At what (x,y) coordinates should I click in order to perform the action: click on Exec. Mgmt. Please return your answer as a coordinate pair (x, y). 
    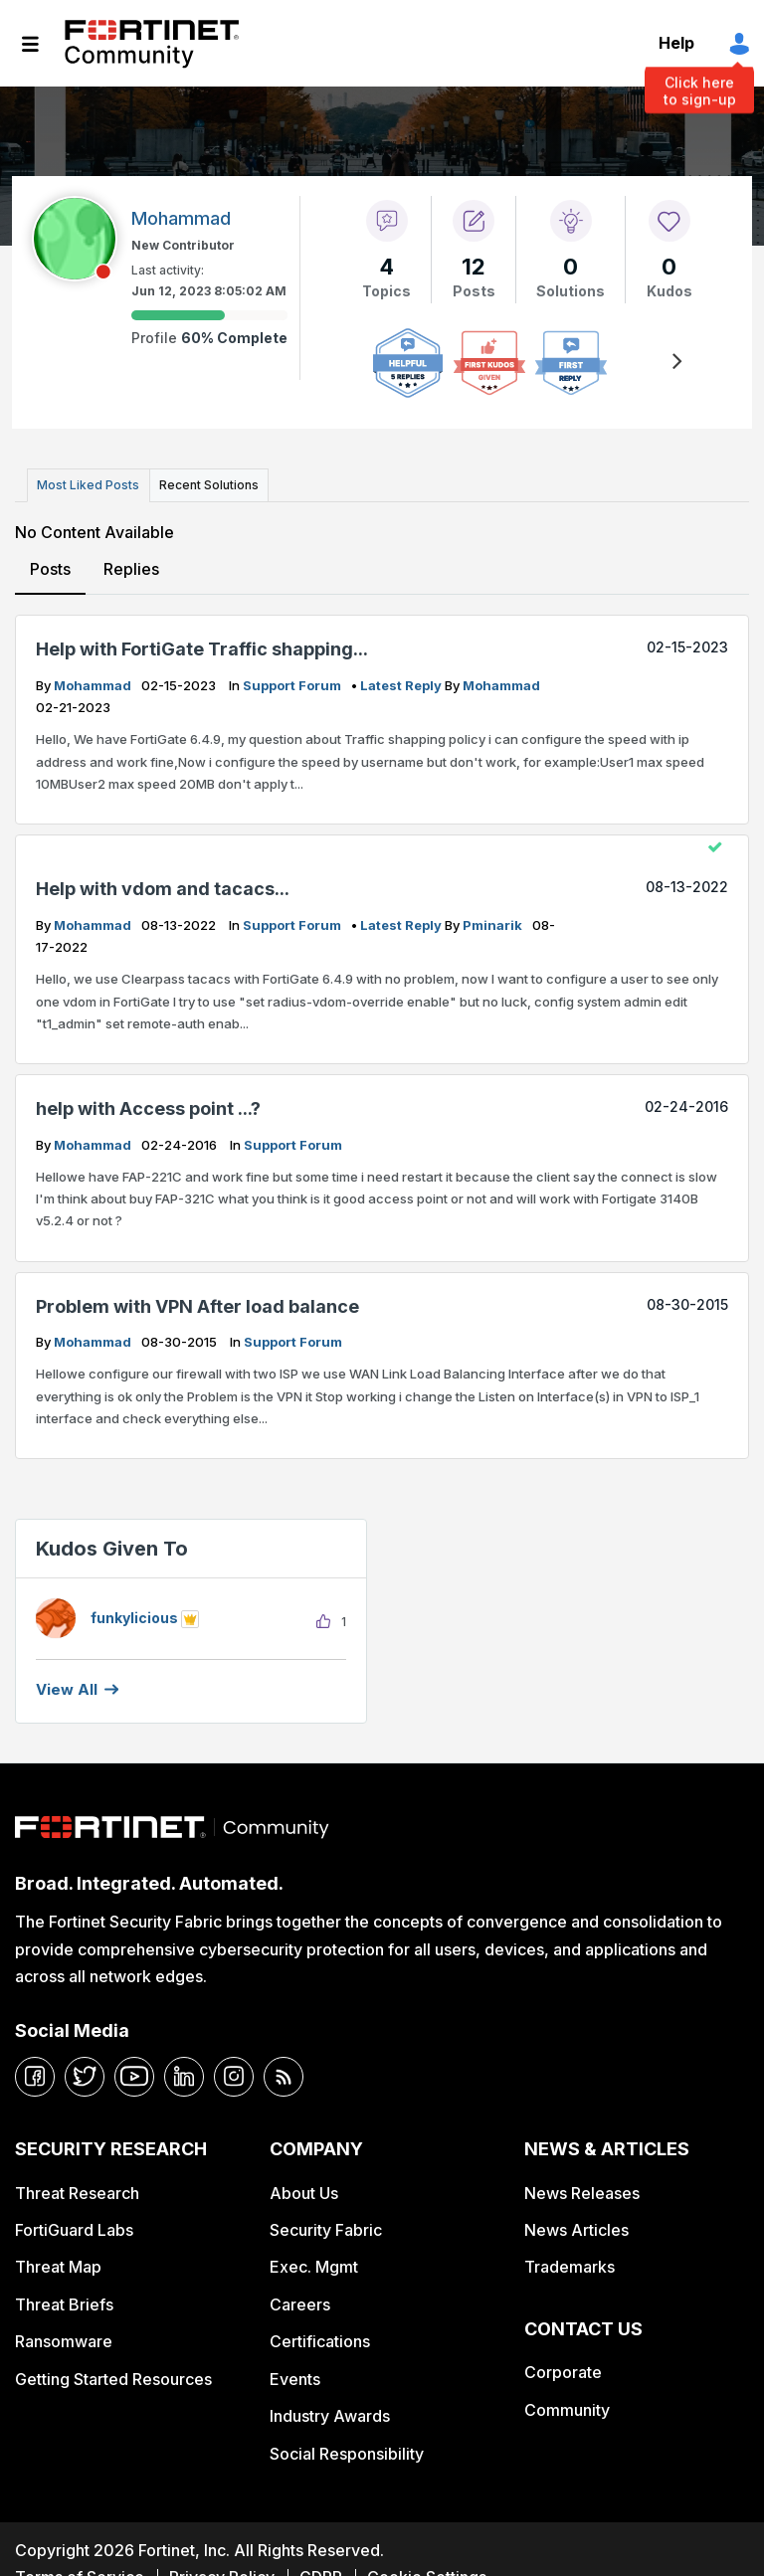
    Looking at the image, I should click on (314, 2264).